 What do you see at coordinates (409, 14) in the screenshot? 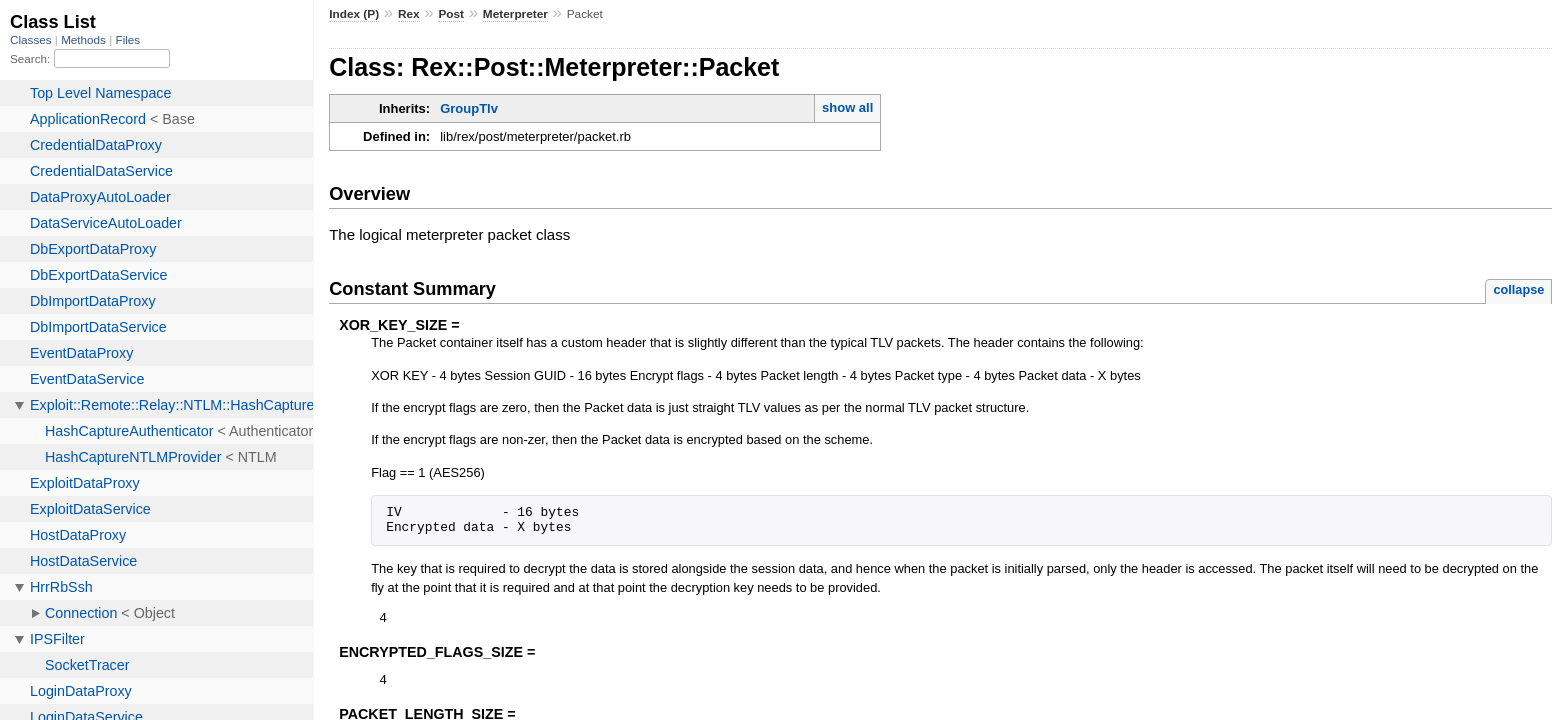
I see `Rex` at bounding box center [409, 14].